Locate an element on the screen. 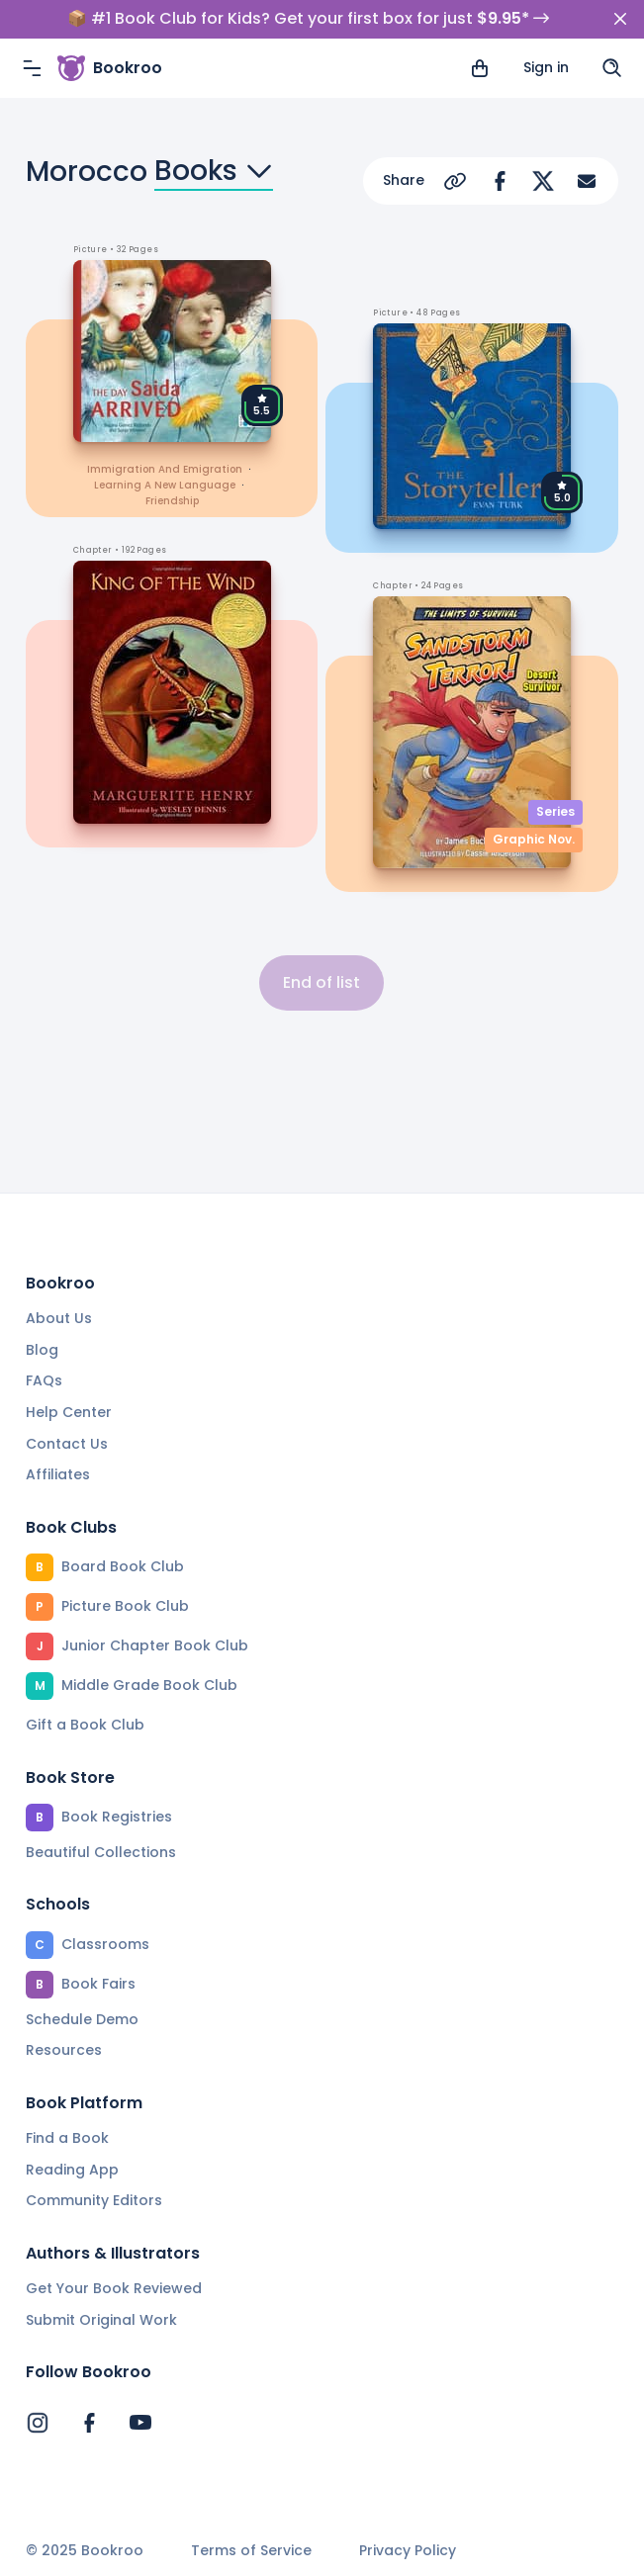  [Copy Url] is located at coordinates (456, 181).